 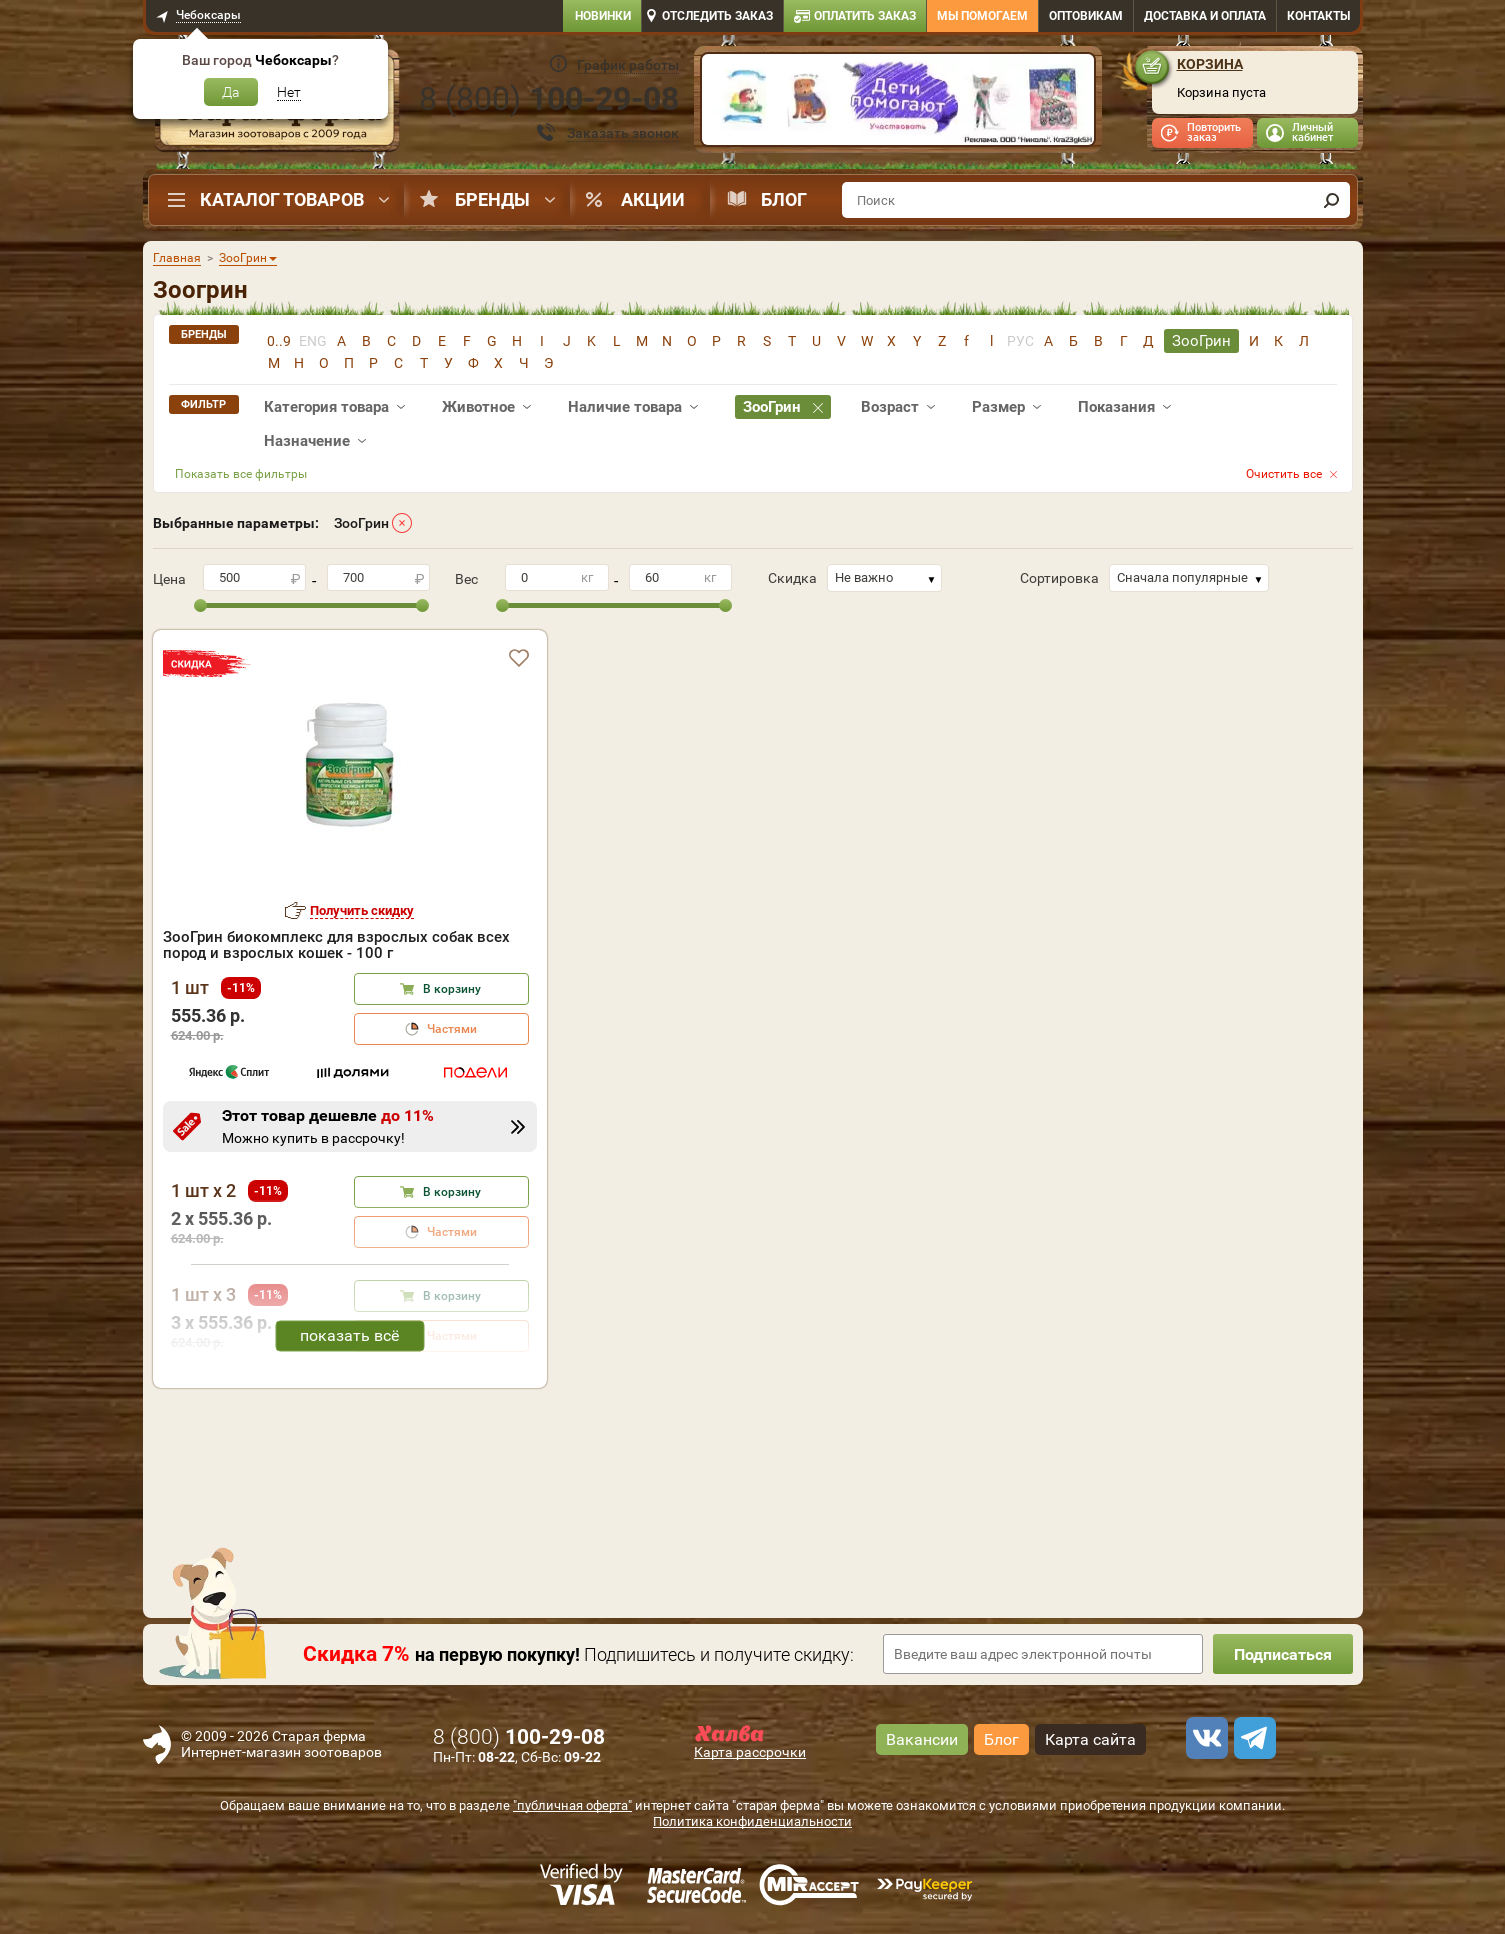 What do you see at coordinates (452, 989) in the screenshot?
I see `В корзину` at bounding box center [452, 989].